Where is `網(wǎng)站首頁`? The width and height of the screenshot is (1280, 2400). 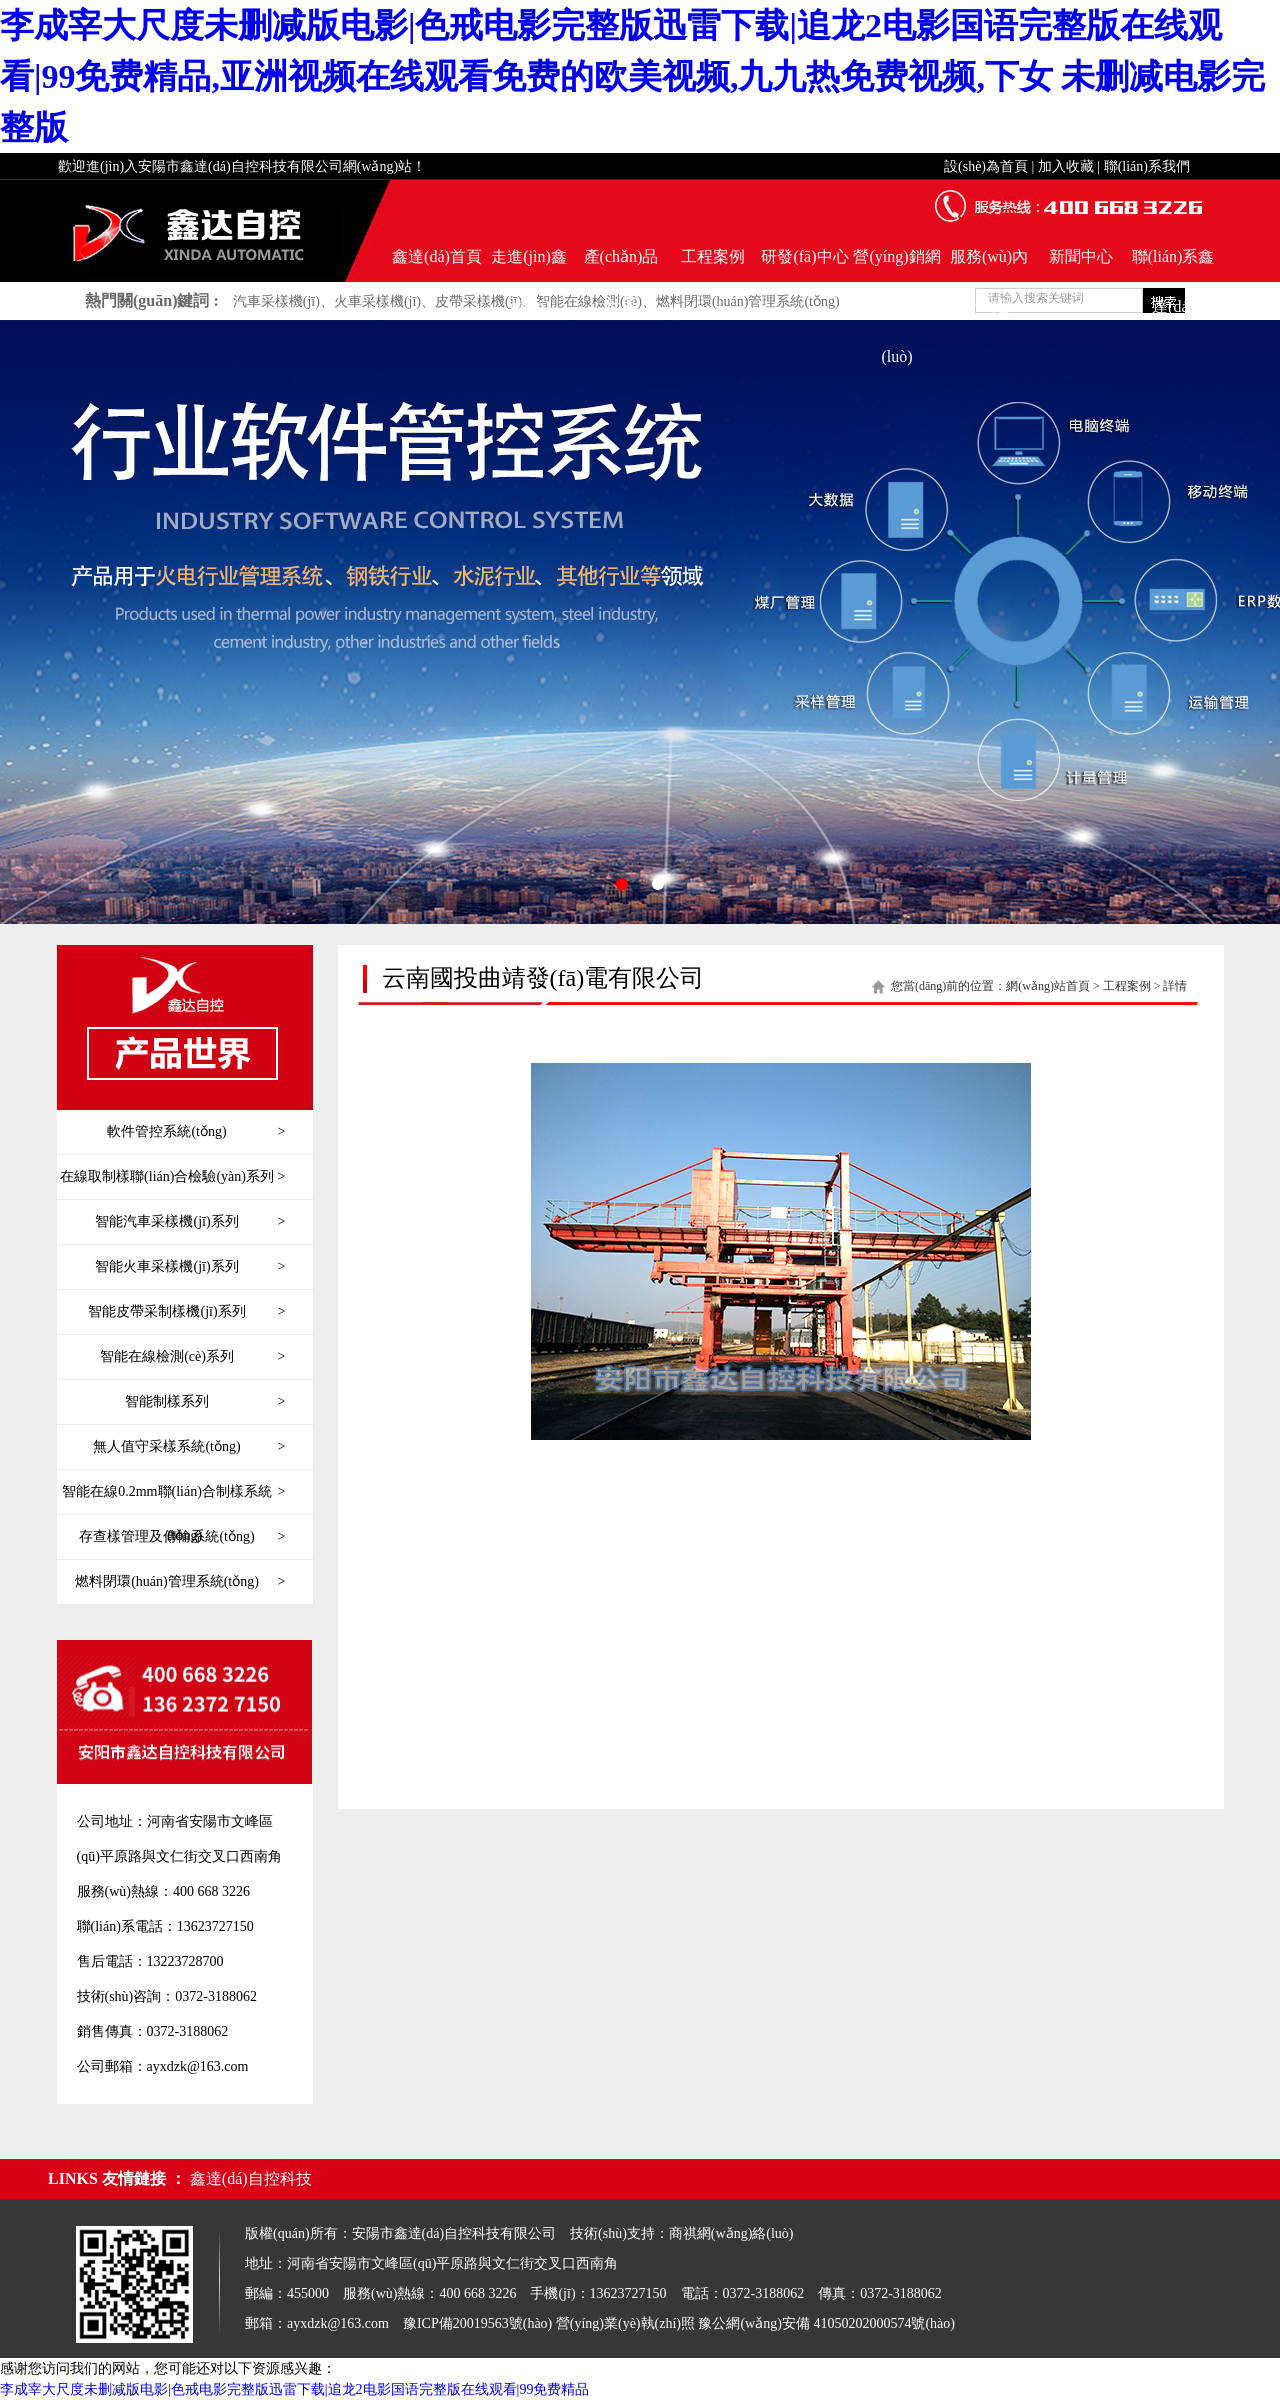 網(wǎng)站首頁 is located at coordinates (1048, 986).